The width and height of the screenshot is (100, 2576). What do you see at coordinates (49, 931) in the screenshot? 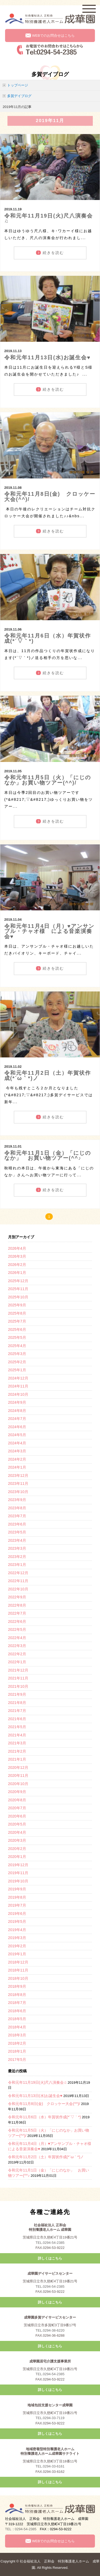
I see `令和元年11月4日（月）♥アンサンブル・チャオ様 による音楽演奏会♥` at bounding box center [49, 931].